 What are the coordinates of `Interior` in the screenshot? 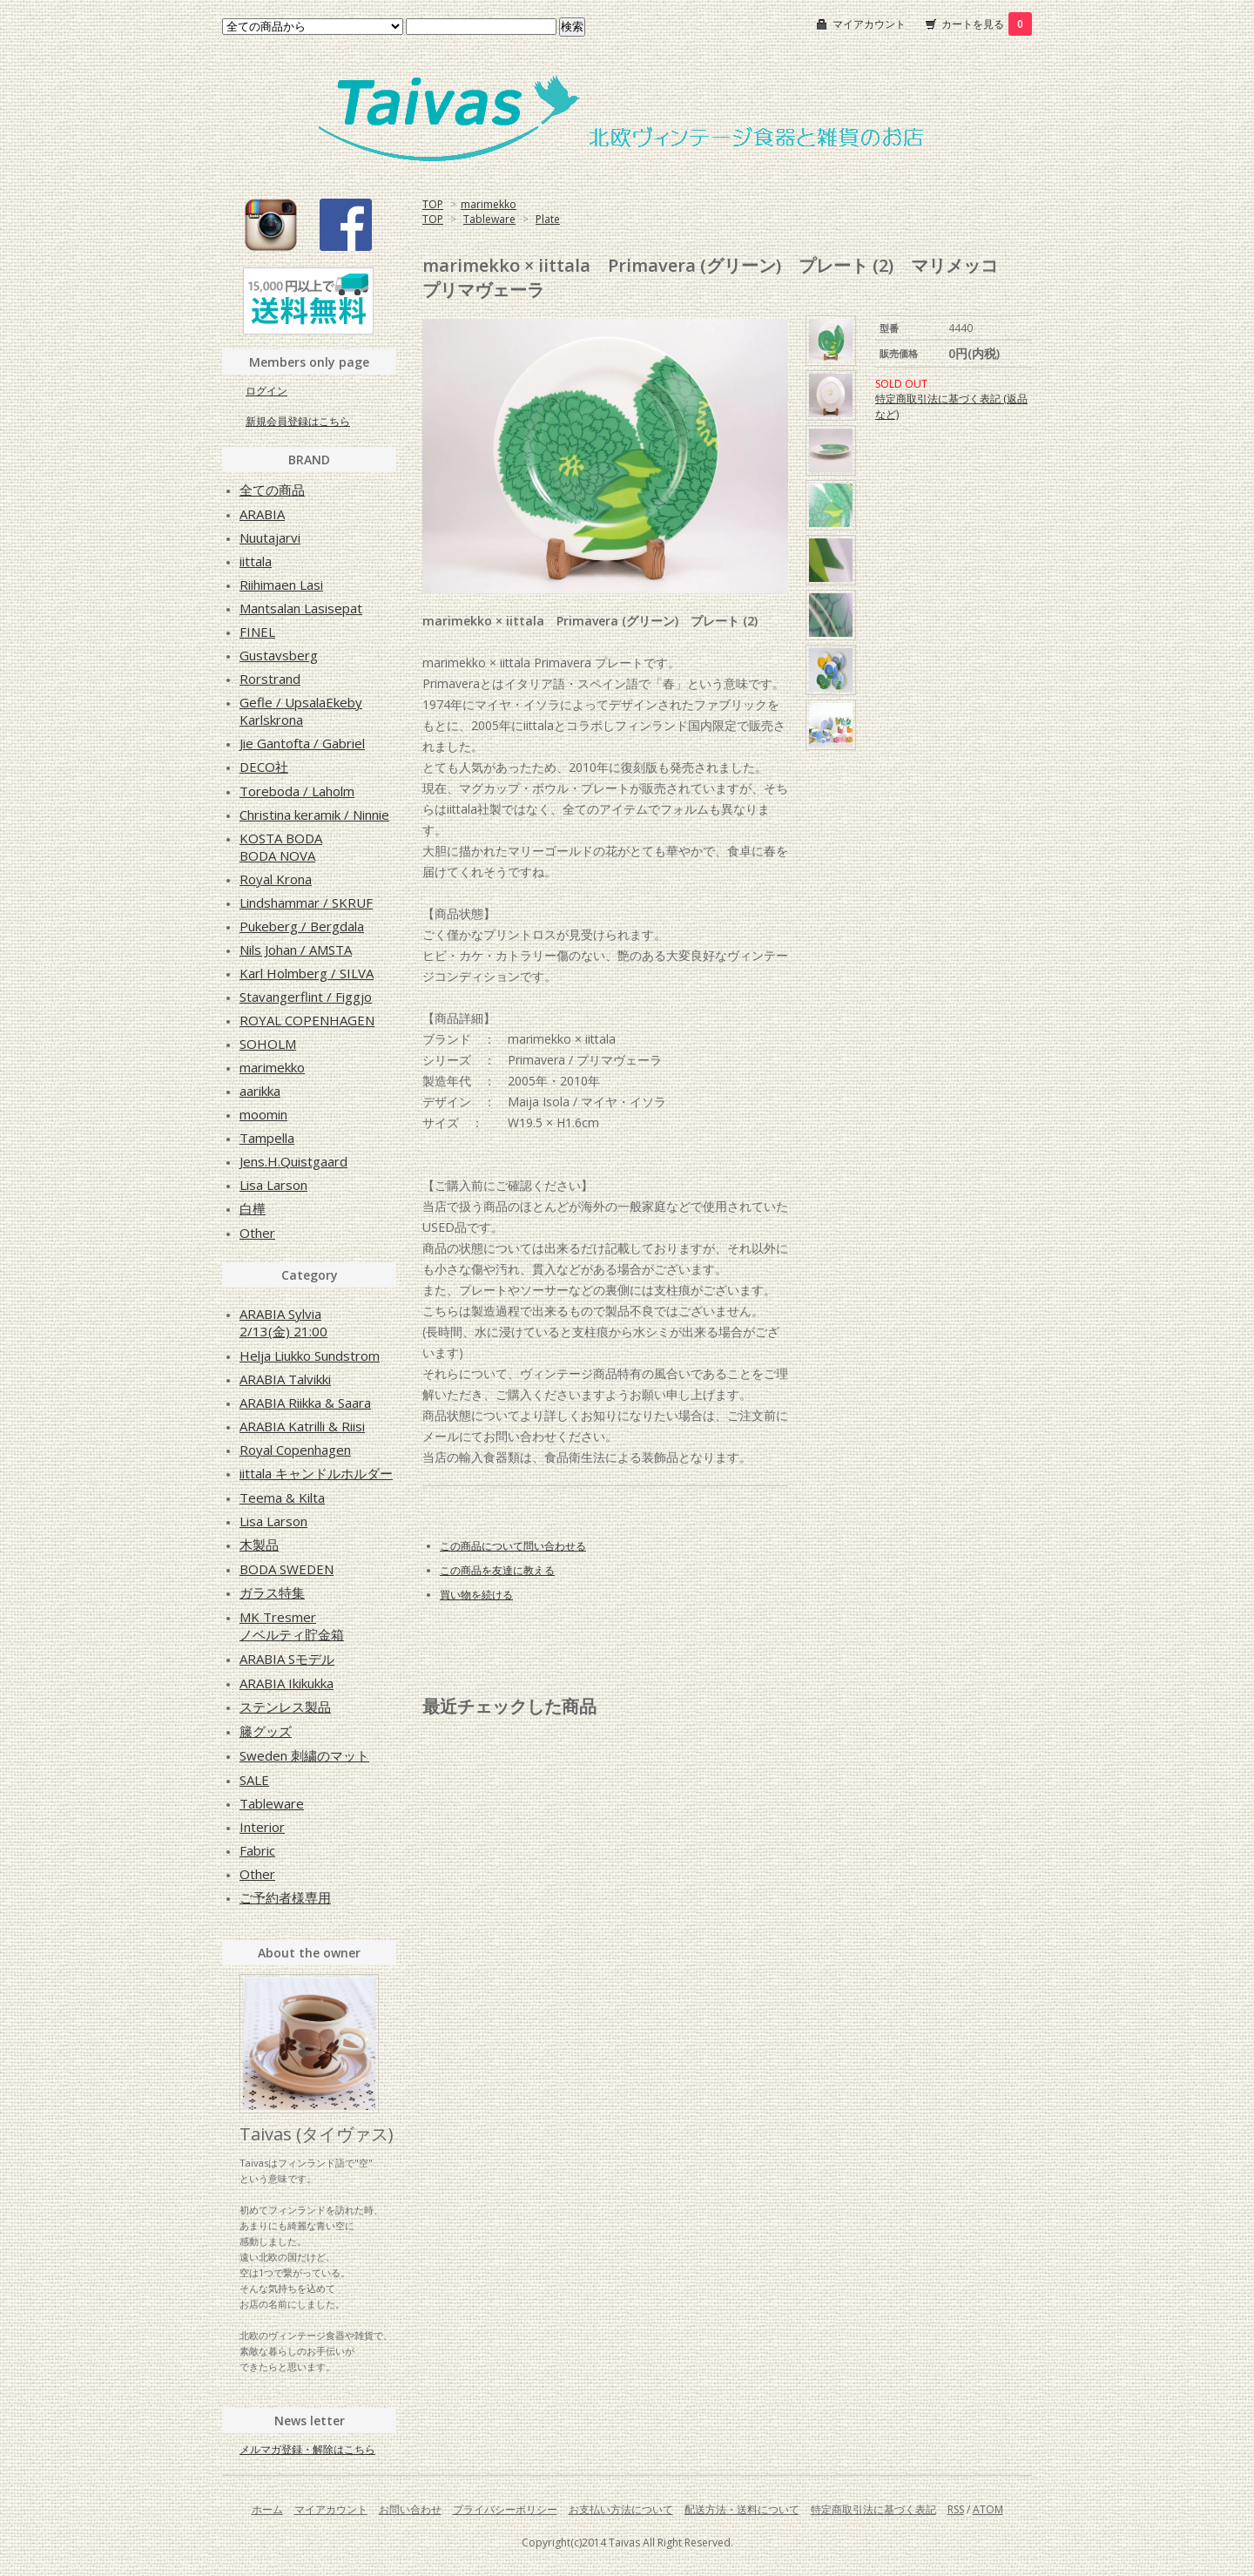 It's located at (262, 1827).